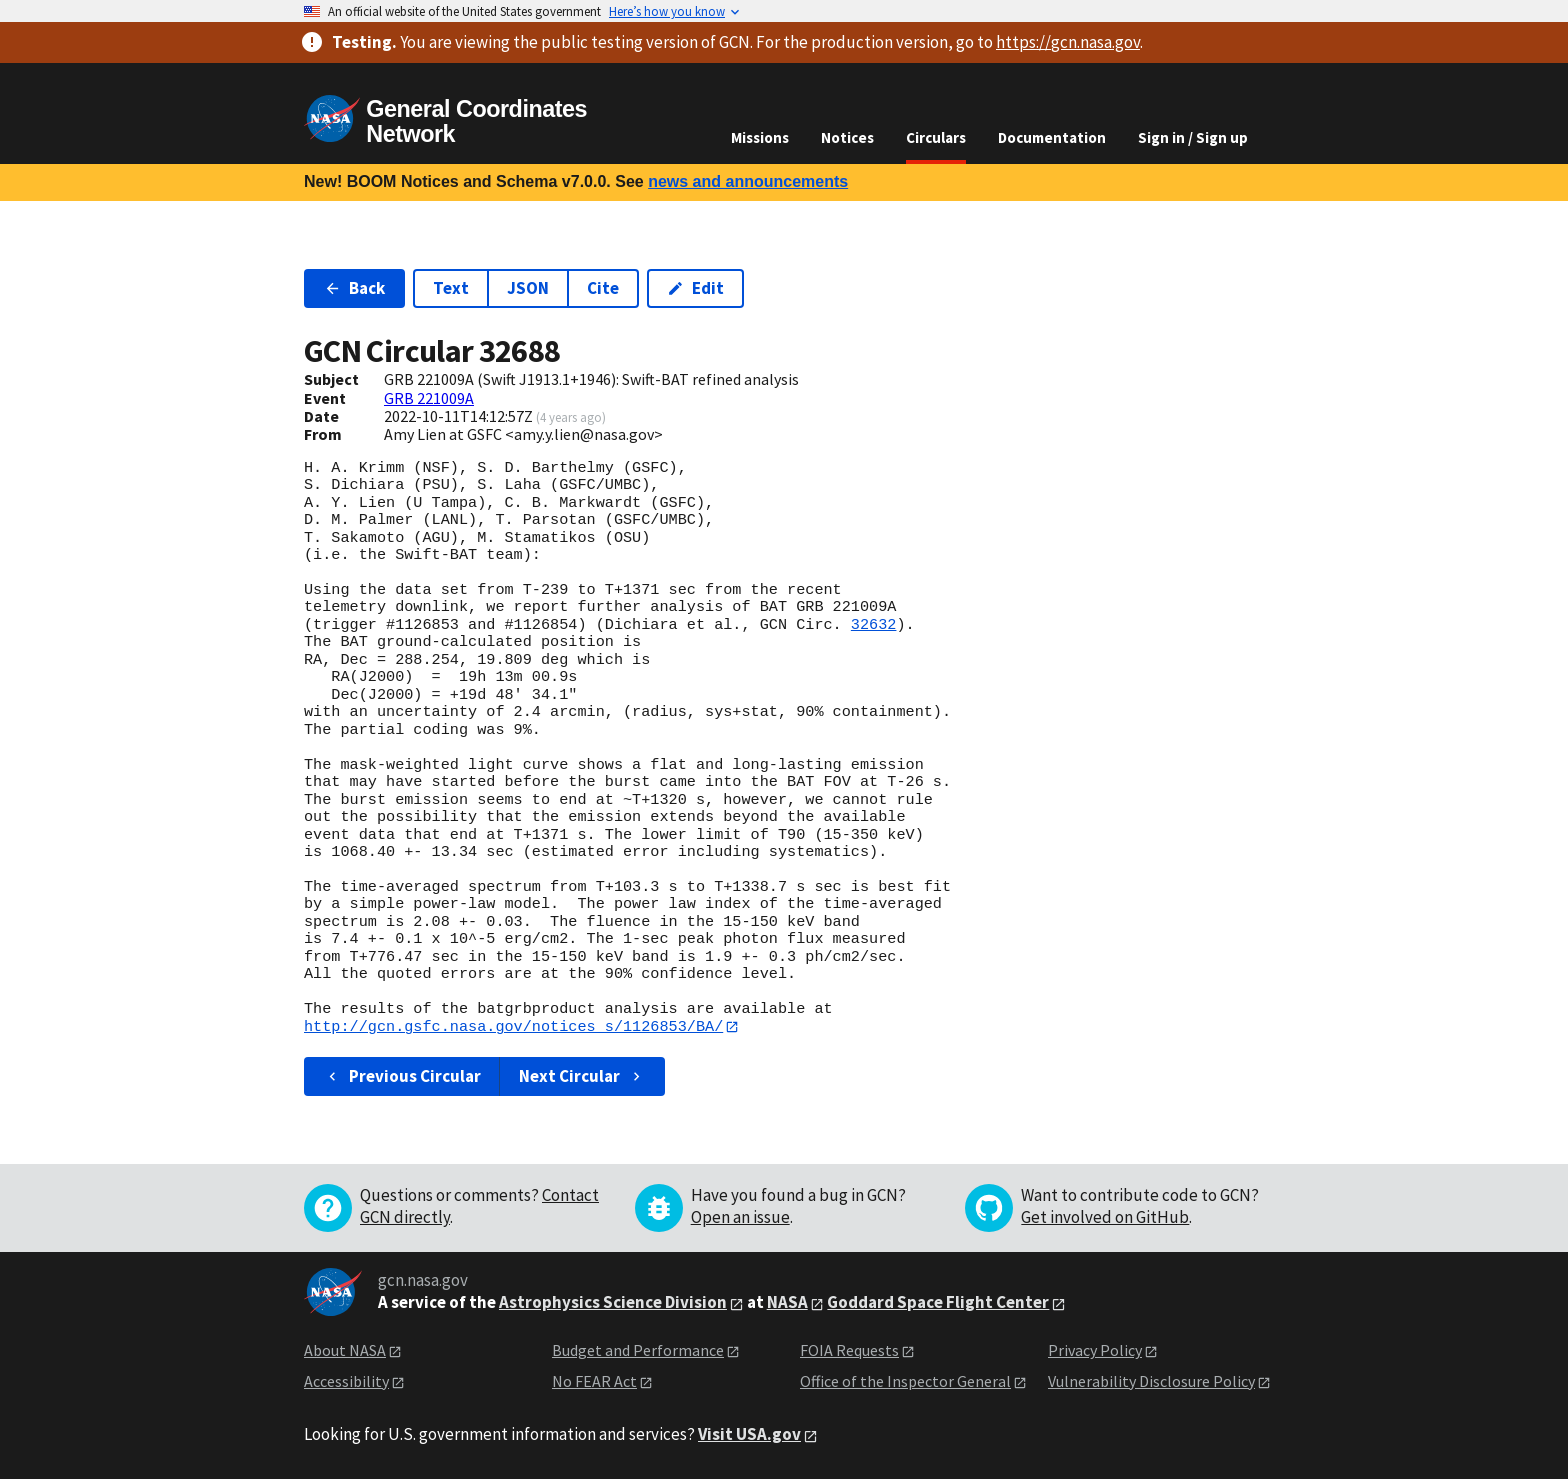  Describe the element at coordinates (513, 1027) in the screenshot. I see `http://gcn.gsfc.nasa.gov/notices_s/1126853/BA/` at that location.